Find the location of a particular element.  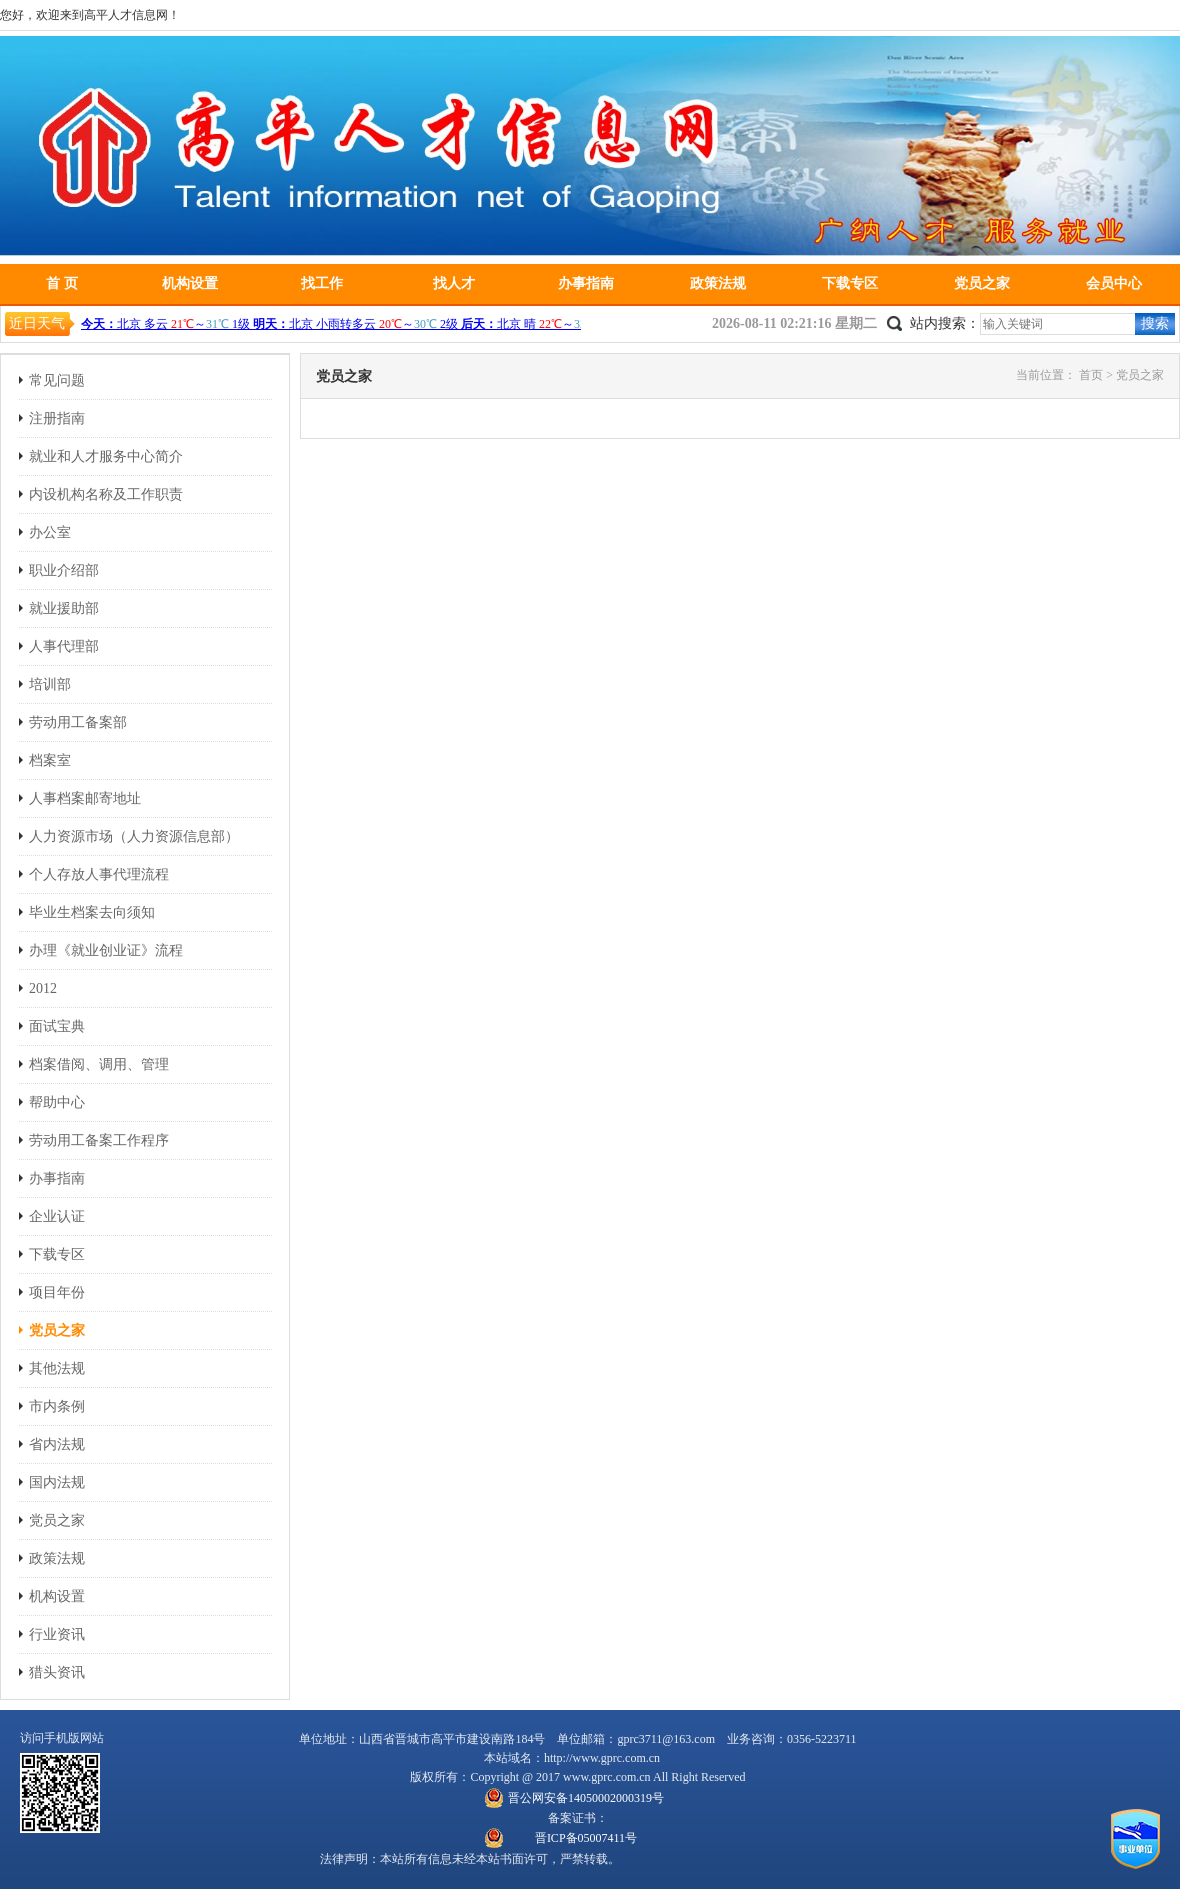

行业资讯 is located at coordinates (57, 1634).